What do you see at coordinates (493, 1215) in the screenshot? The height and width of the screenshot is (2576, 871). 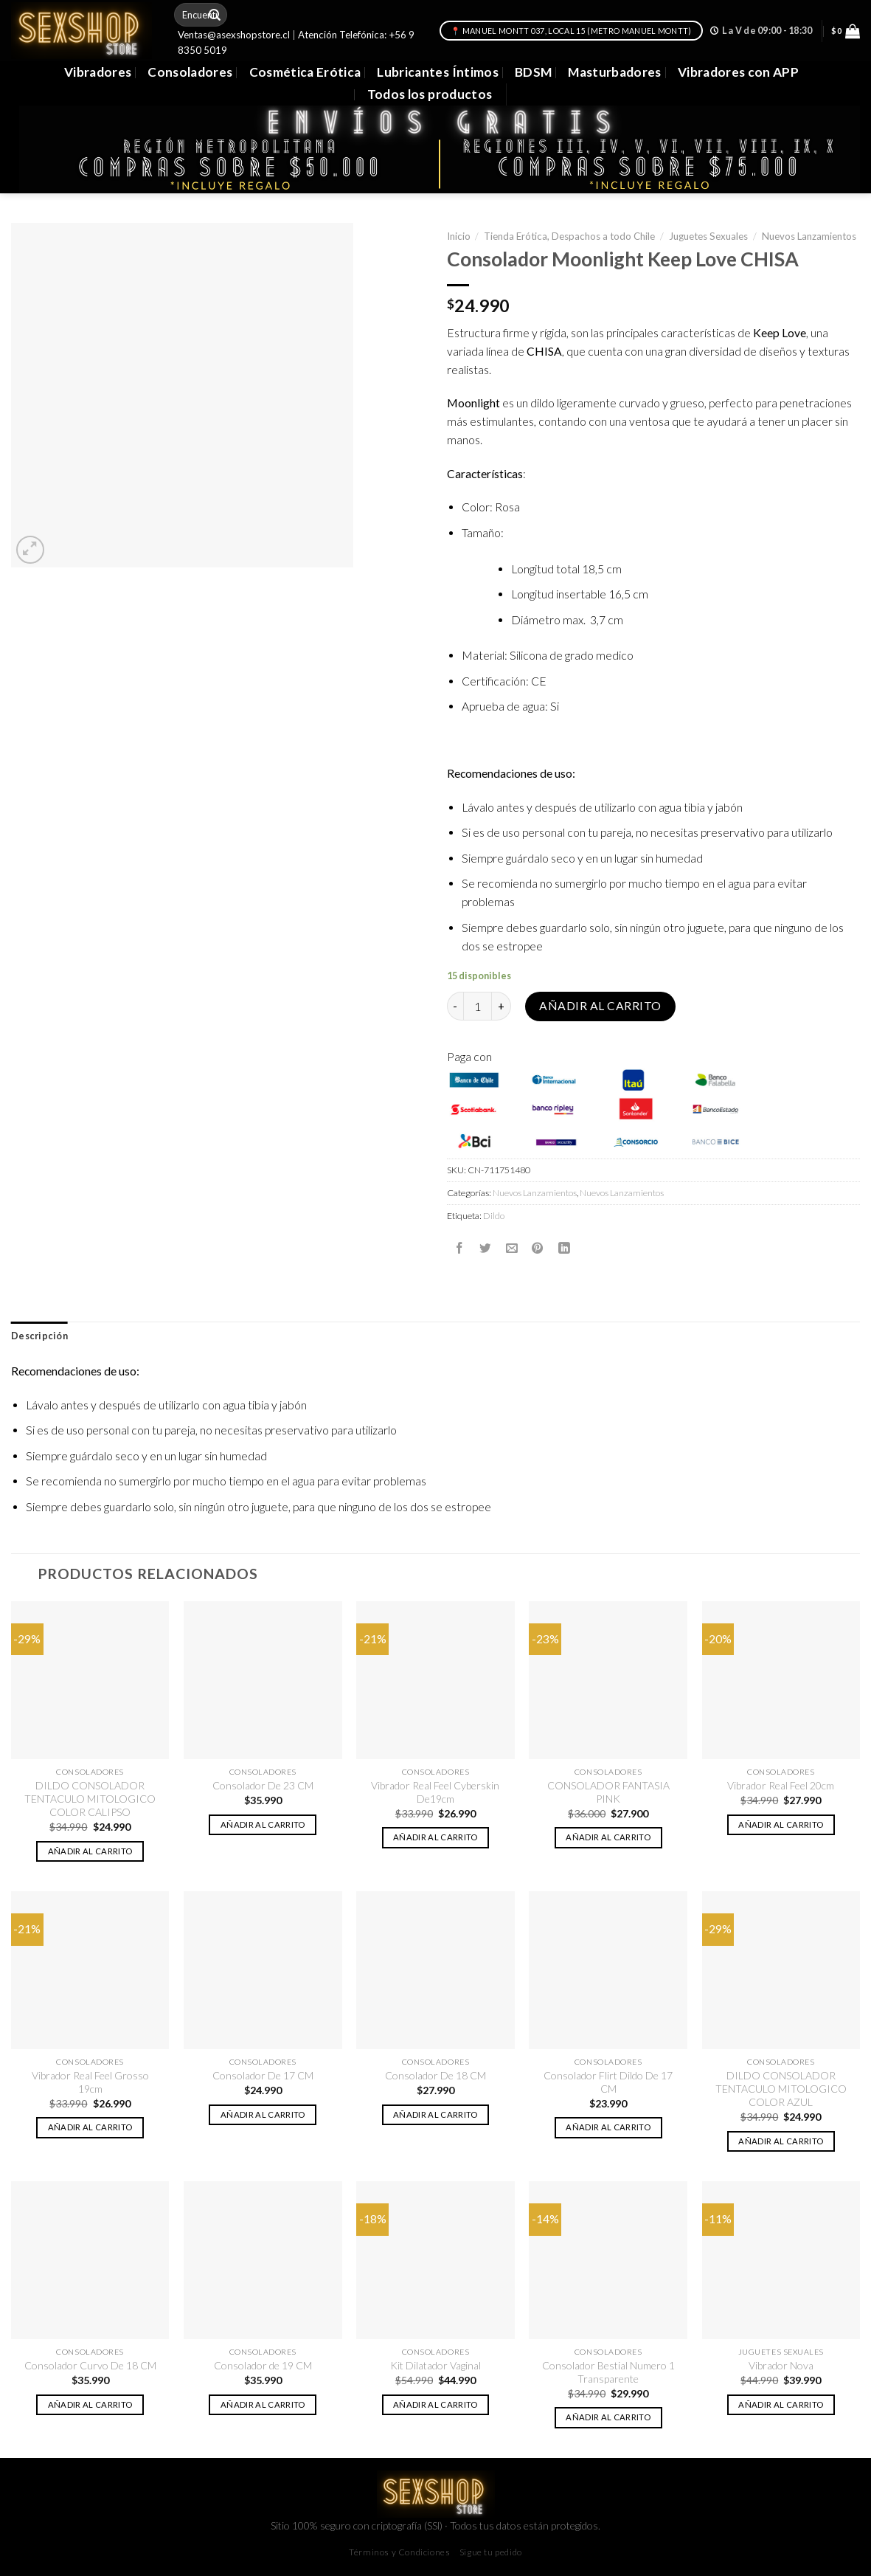 I see `Dildo` at bounding box center [493, 1215].